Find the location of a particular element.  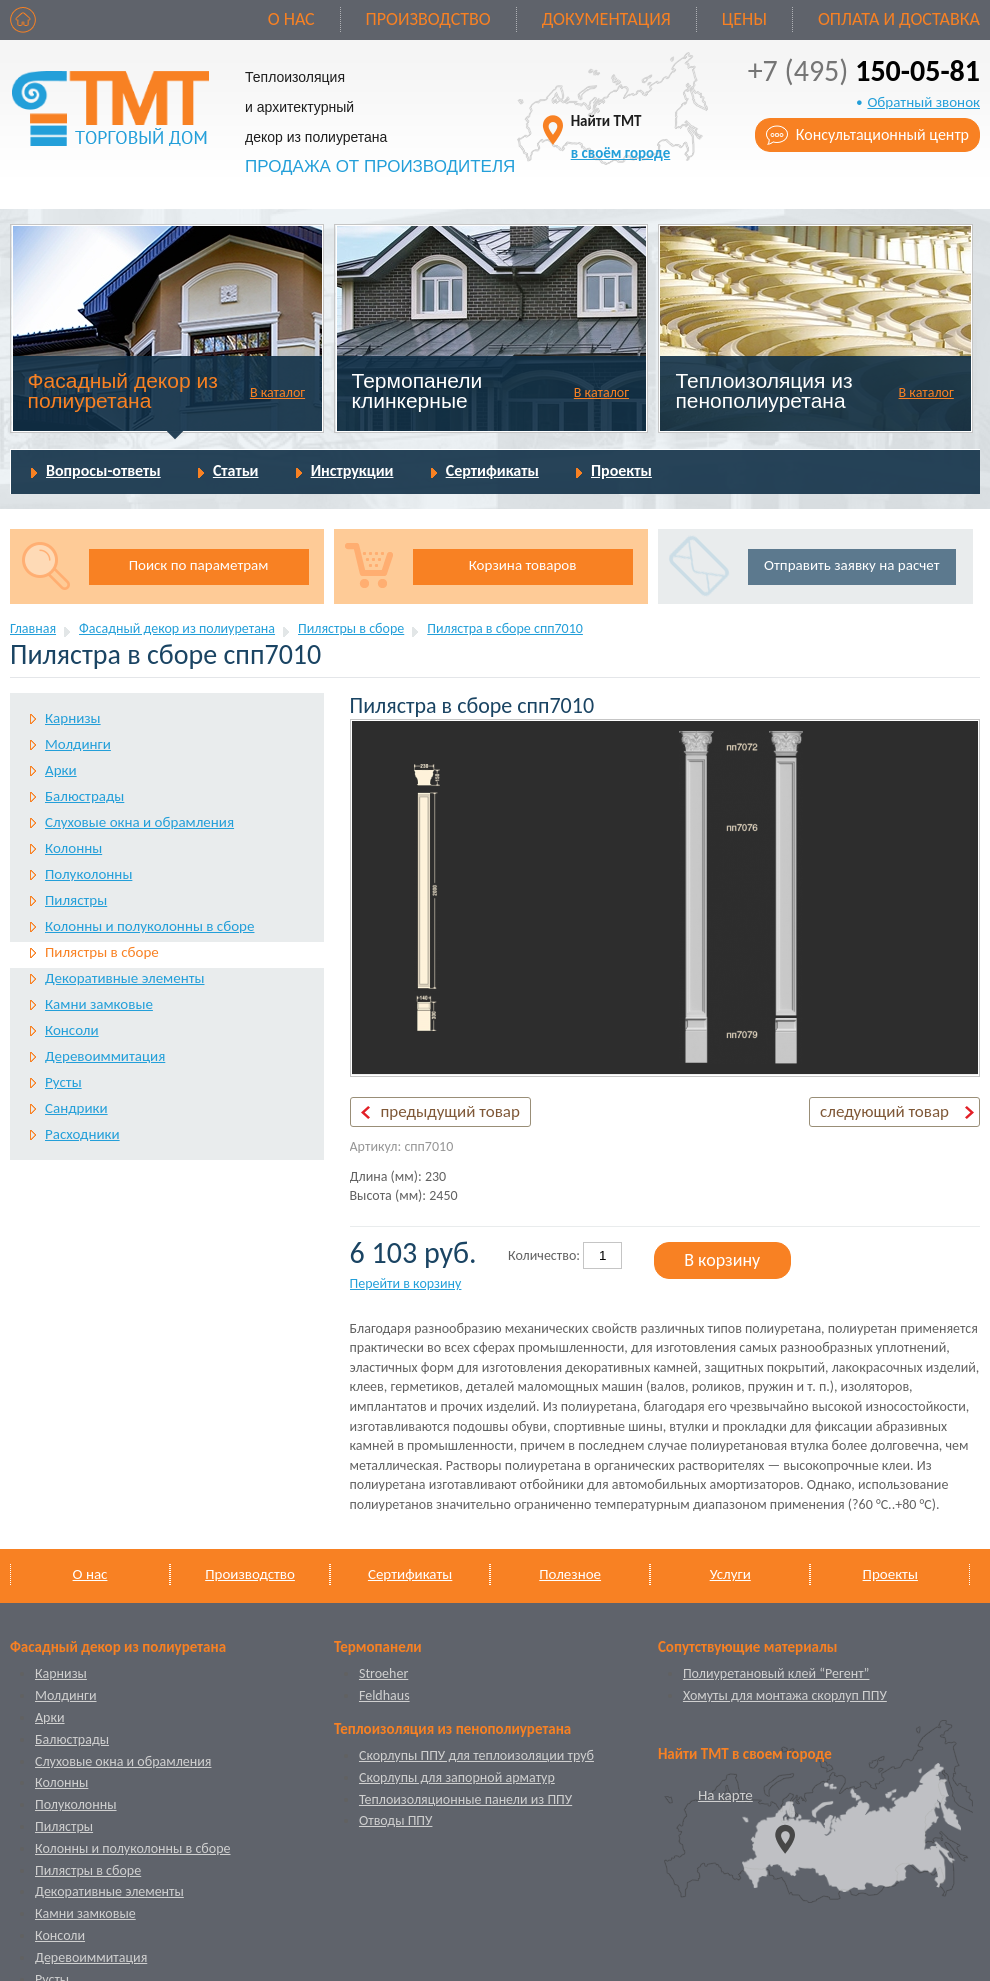

Камни замковые is located at coordinates (99, 1004).